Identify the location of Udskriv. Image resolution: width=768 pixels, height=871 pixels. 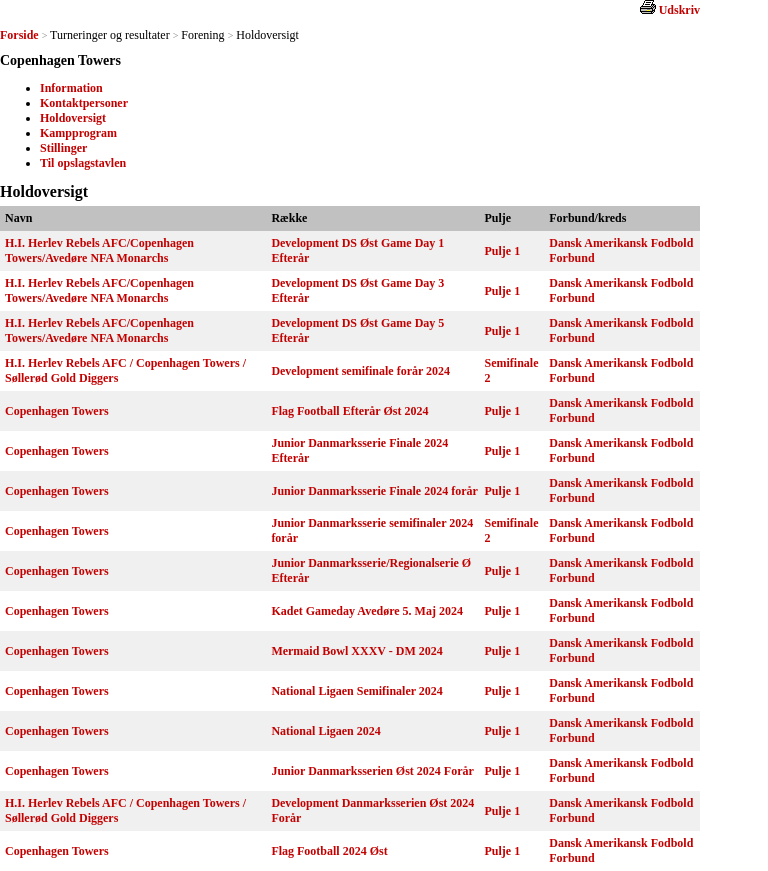
(679, 10).